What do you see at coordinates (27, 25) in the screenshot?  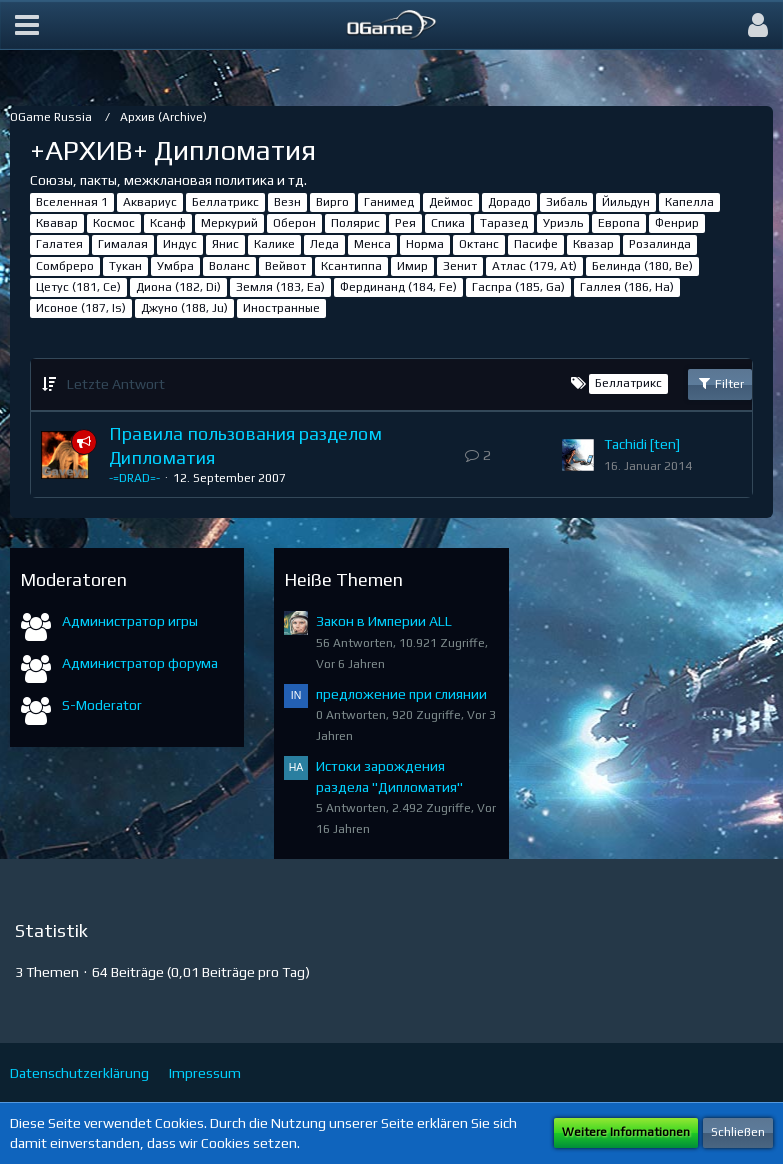 I see `[button]` at bounding box center [27, 25].